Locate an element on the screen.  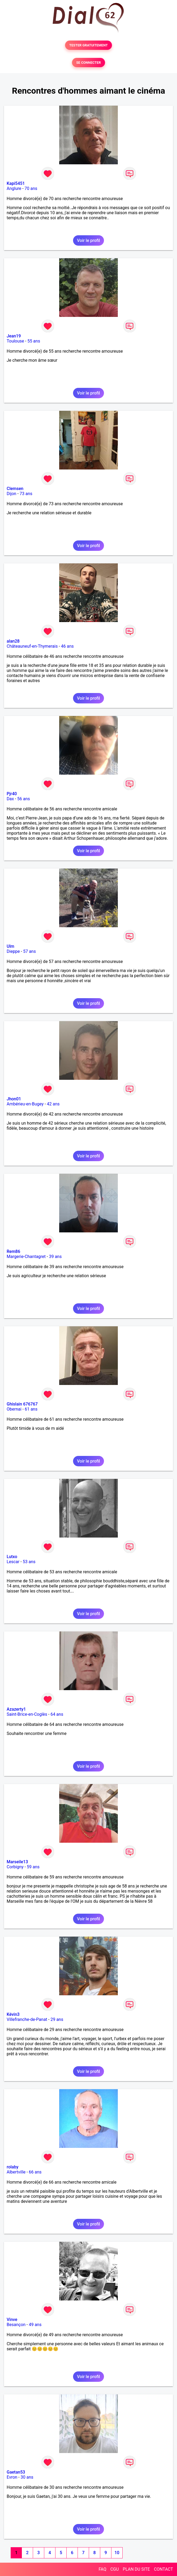
Ulm is located at coordinates (10, 946).